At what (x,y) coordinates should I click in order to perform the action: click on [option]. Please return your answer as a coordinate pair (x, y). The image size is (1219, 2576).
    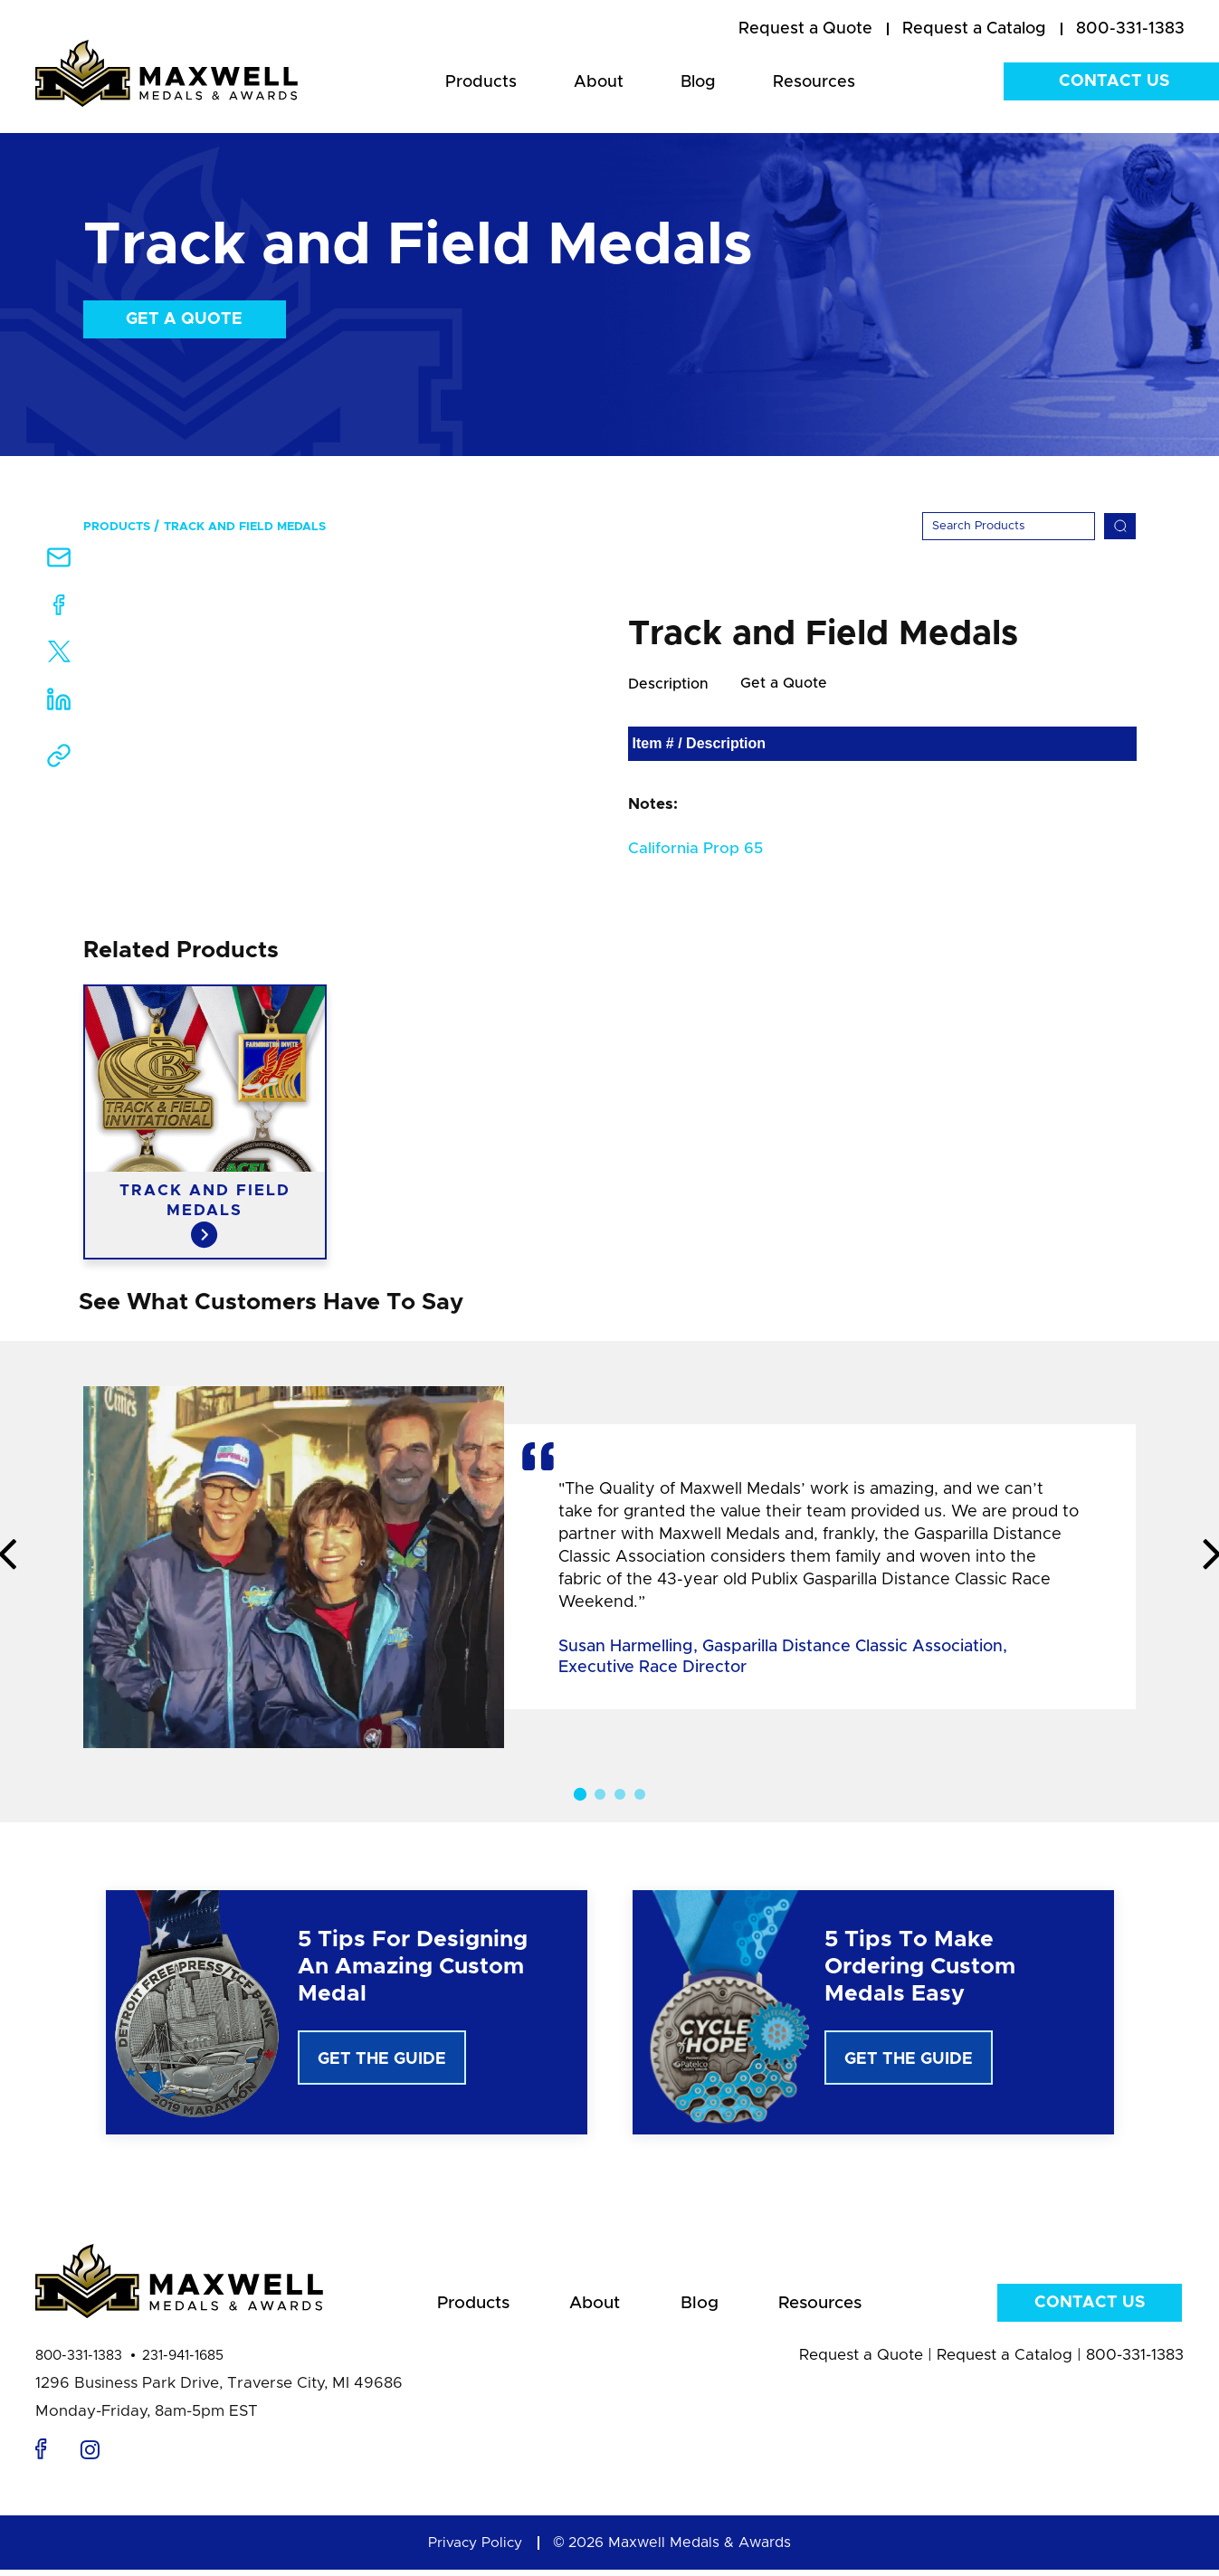
    Looking at the image, I should click on (205, 1122).